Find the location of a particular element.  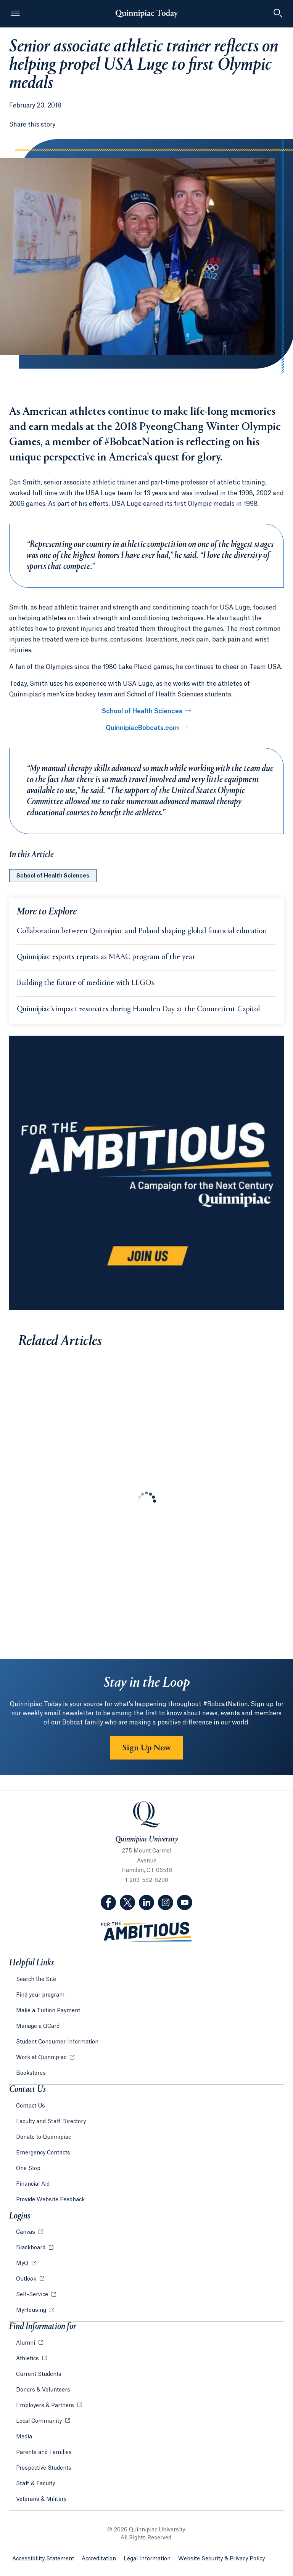

Alumni is located at coordinates (26, 2343).